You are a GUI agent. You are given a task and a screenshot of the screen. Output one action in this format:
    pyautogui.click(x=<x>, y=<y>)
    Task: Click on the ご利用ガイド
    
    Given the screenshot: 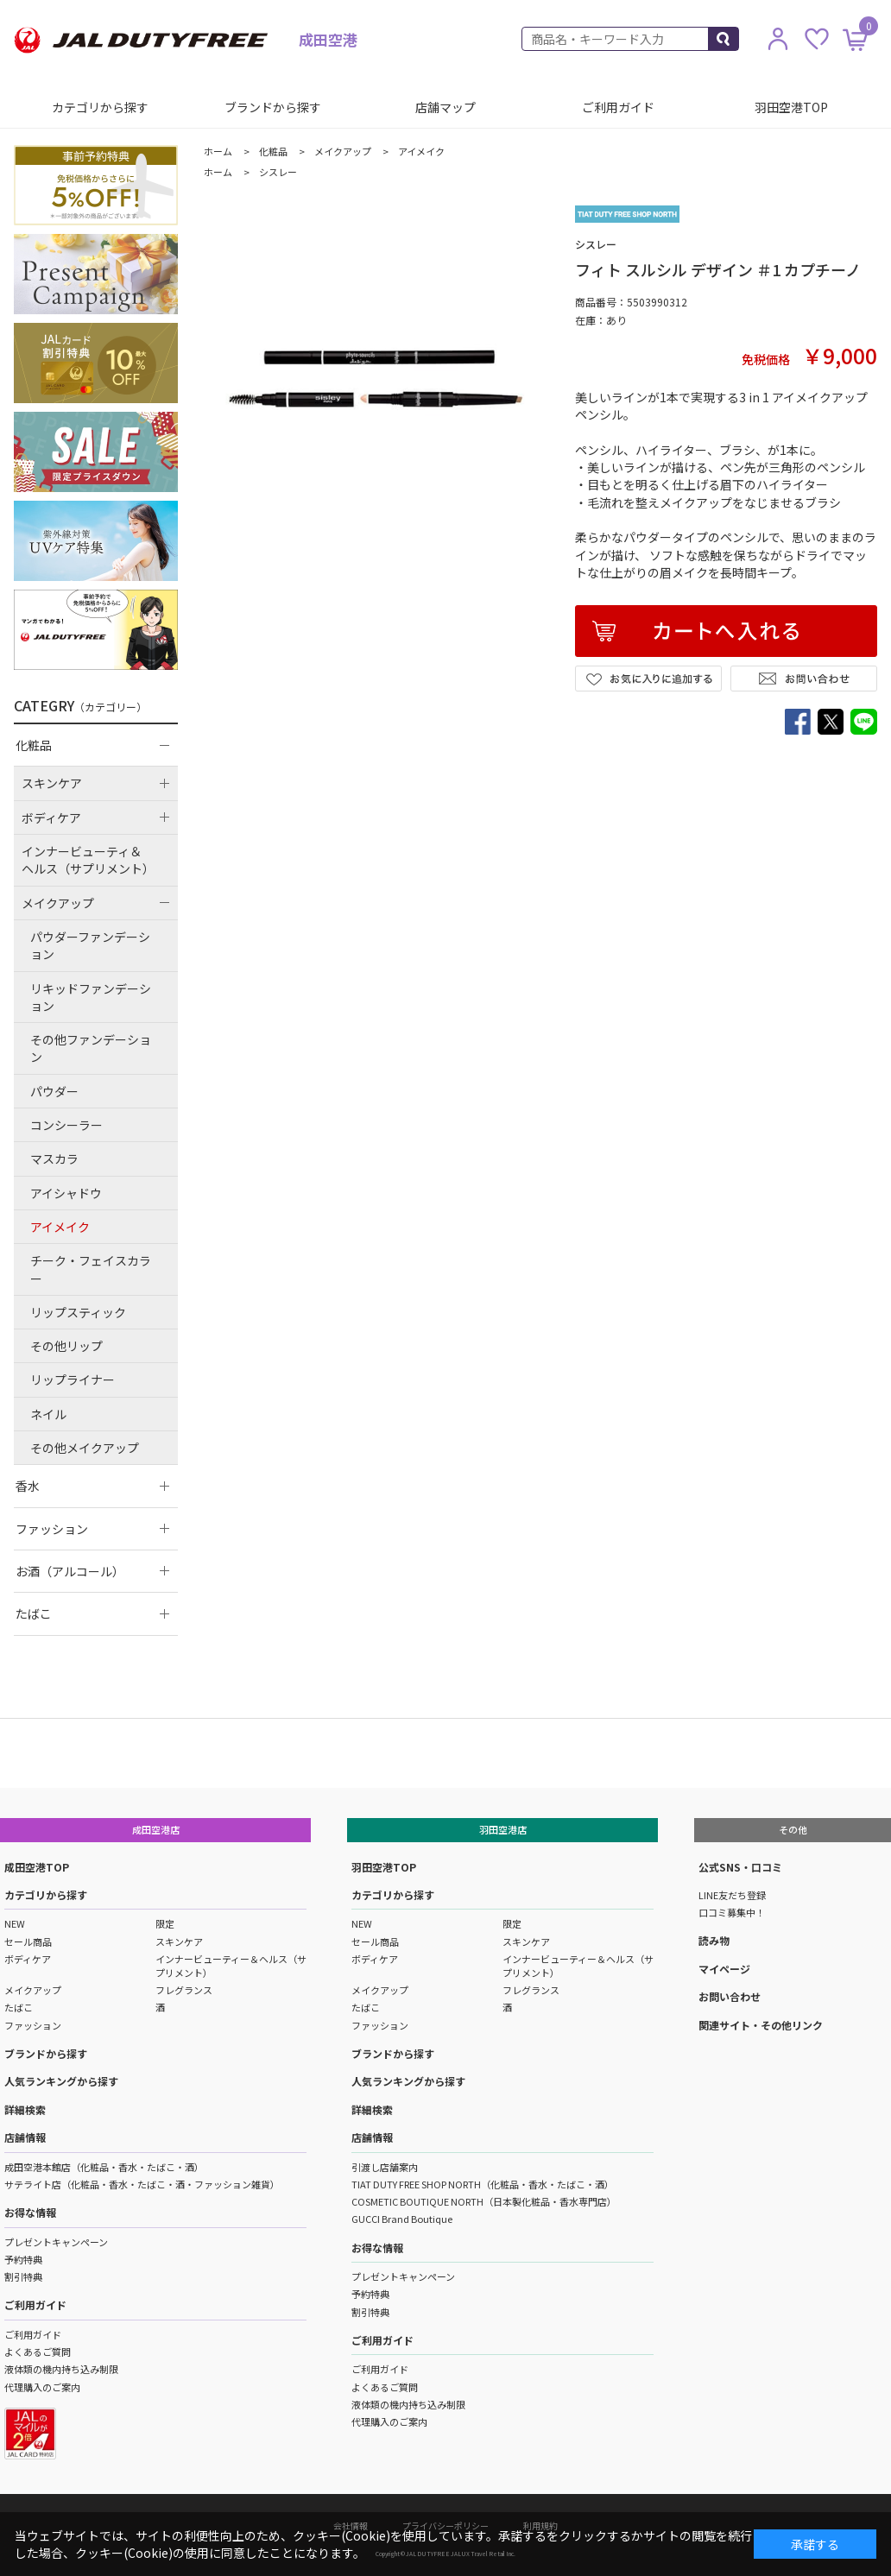 What is the action you would take?
    pyautogui.click(x=618, y=107)
    